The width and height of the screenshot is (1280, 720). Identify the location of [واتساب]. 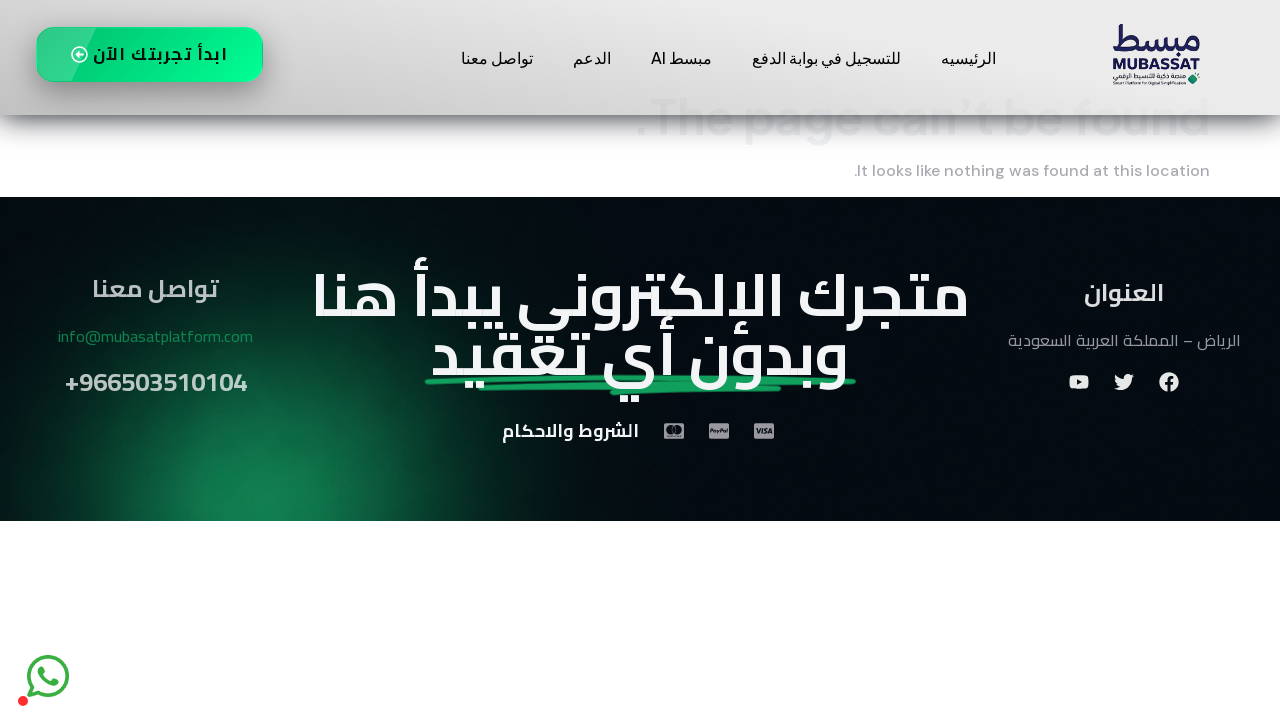
(48, 676).